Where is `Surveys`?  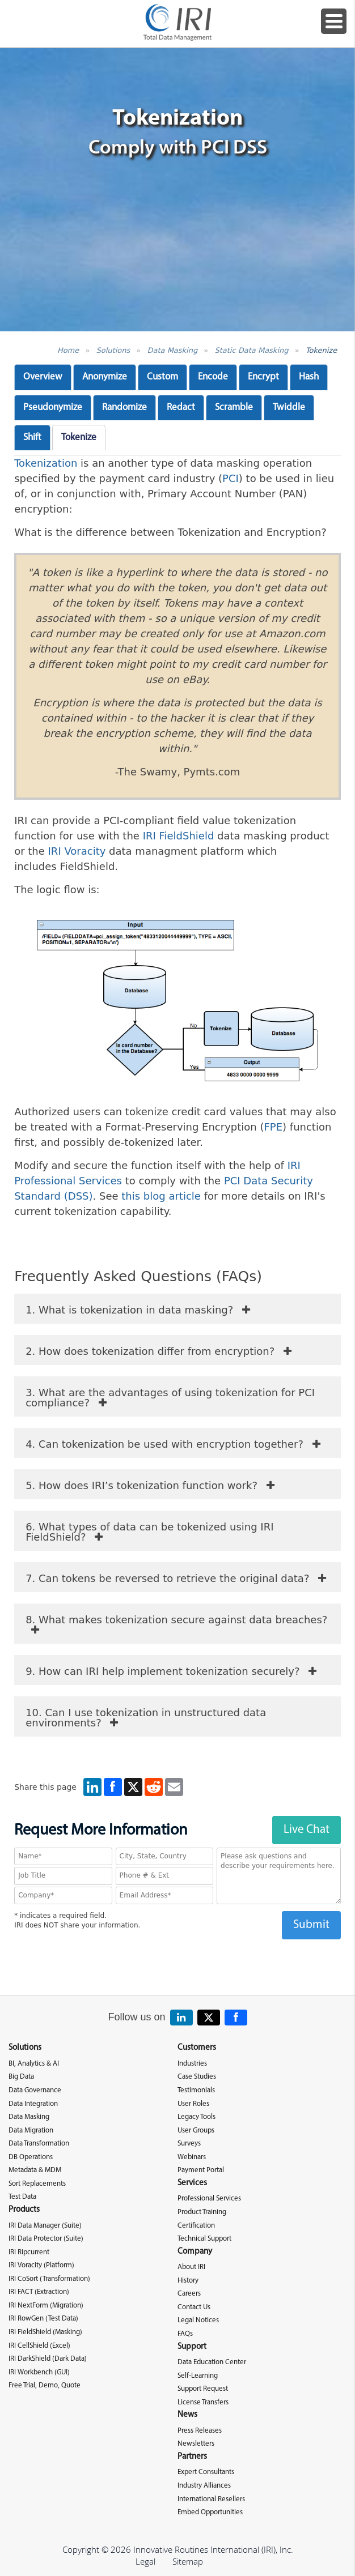
Surveys is located at coordinates (189, 2143).